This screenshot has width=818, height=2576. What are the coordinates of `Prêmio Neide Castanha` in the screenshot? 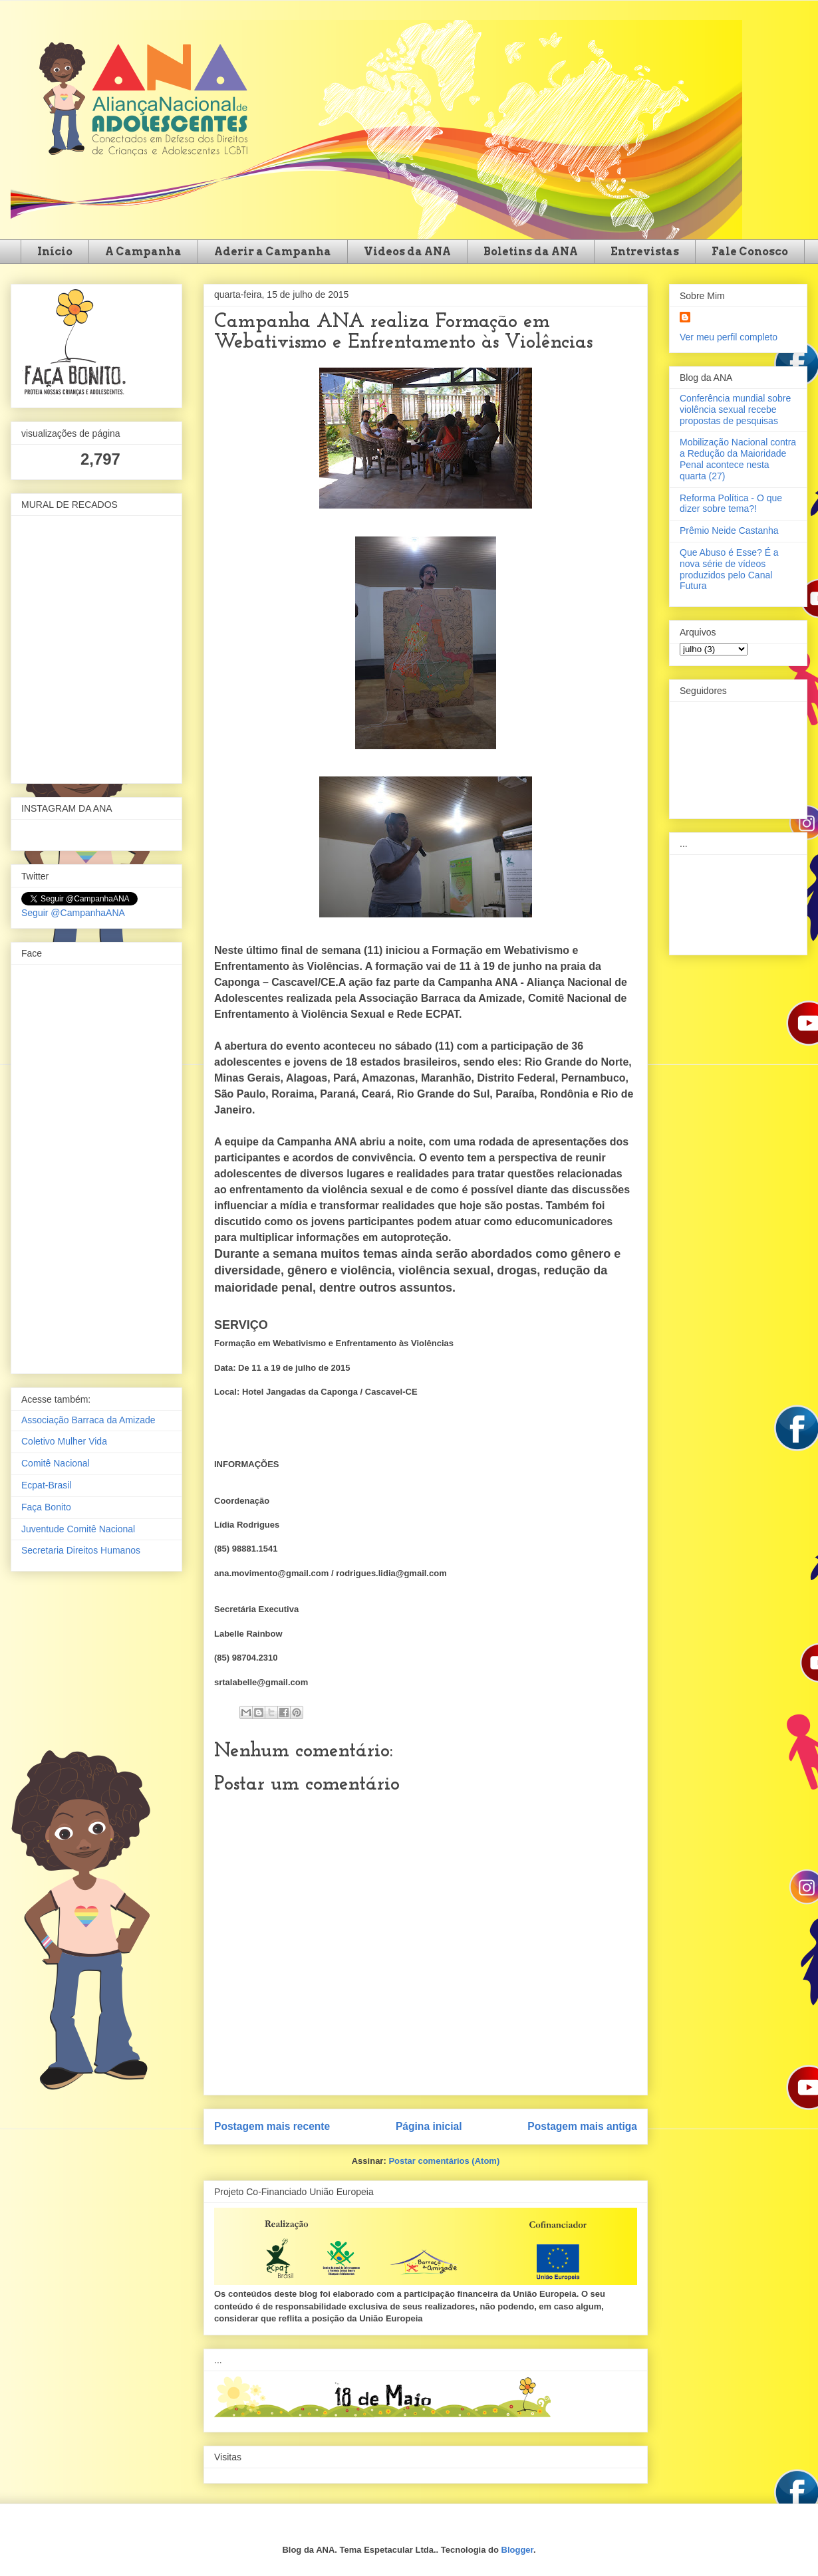 It's located at (729, 530).